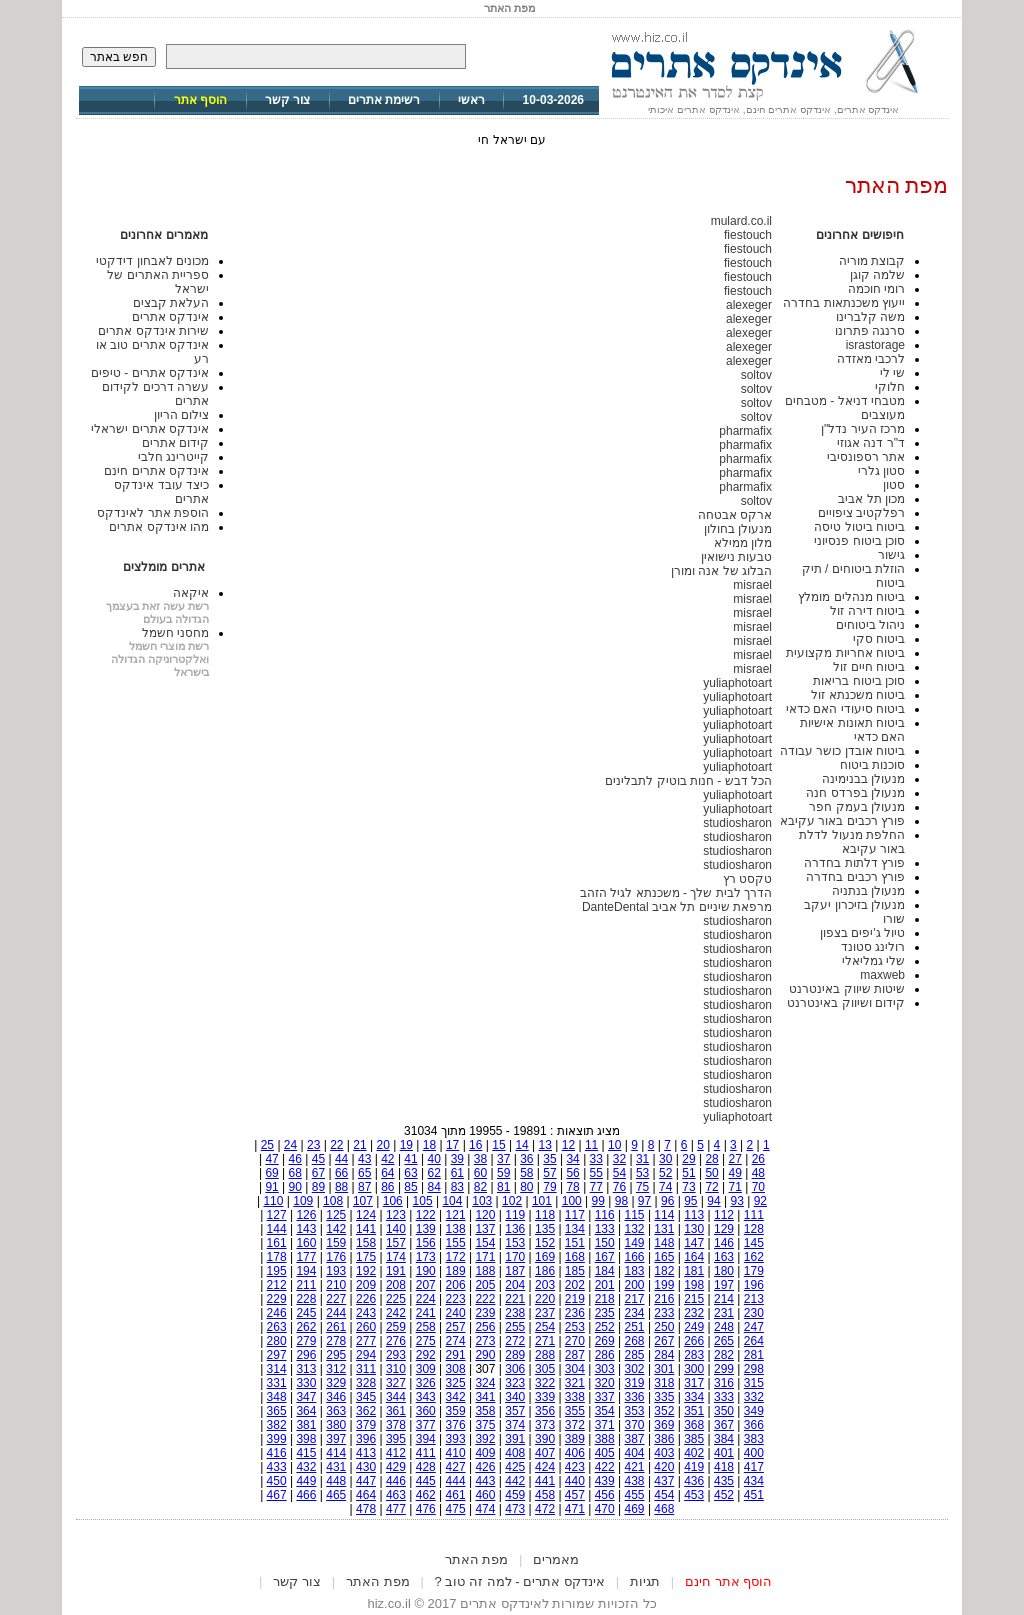 This screenshot has height=1615, width=1024. I want to click on 478, so click(366, 1509).